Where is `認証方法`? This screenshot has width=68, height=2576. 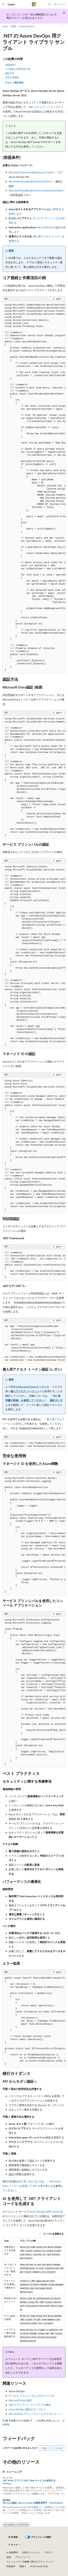
認証方法 is located at coordinates (9, 73).